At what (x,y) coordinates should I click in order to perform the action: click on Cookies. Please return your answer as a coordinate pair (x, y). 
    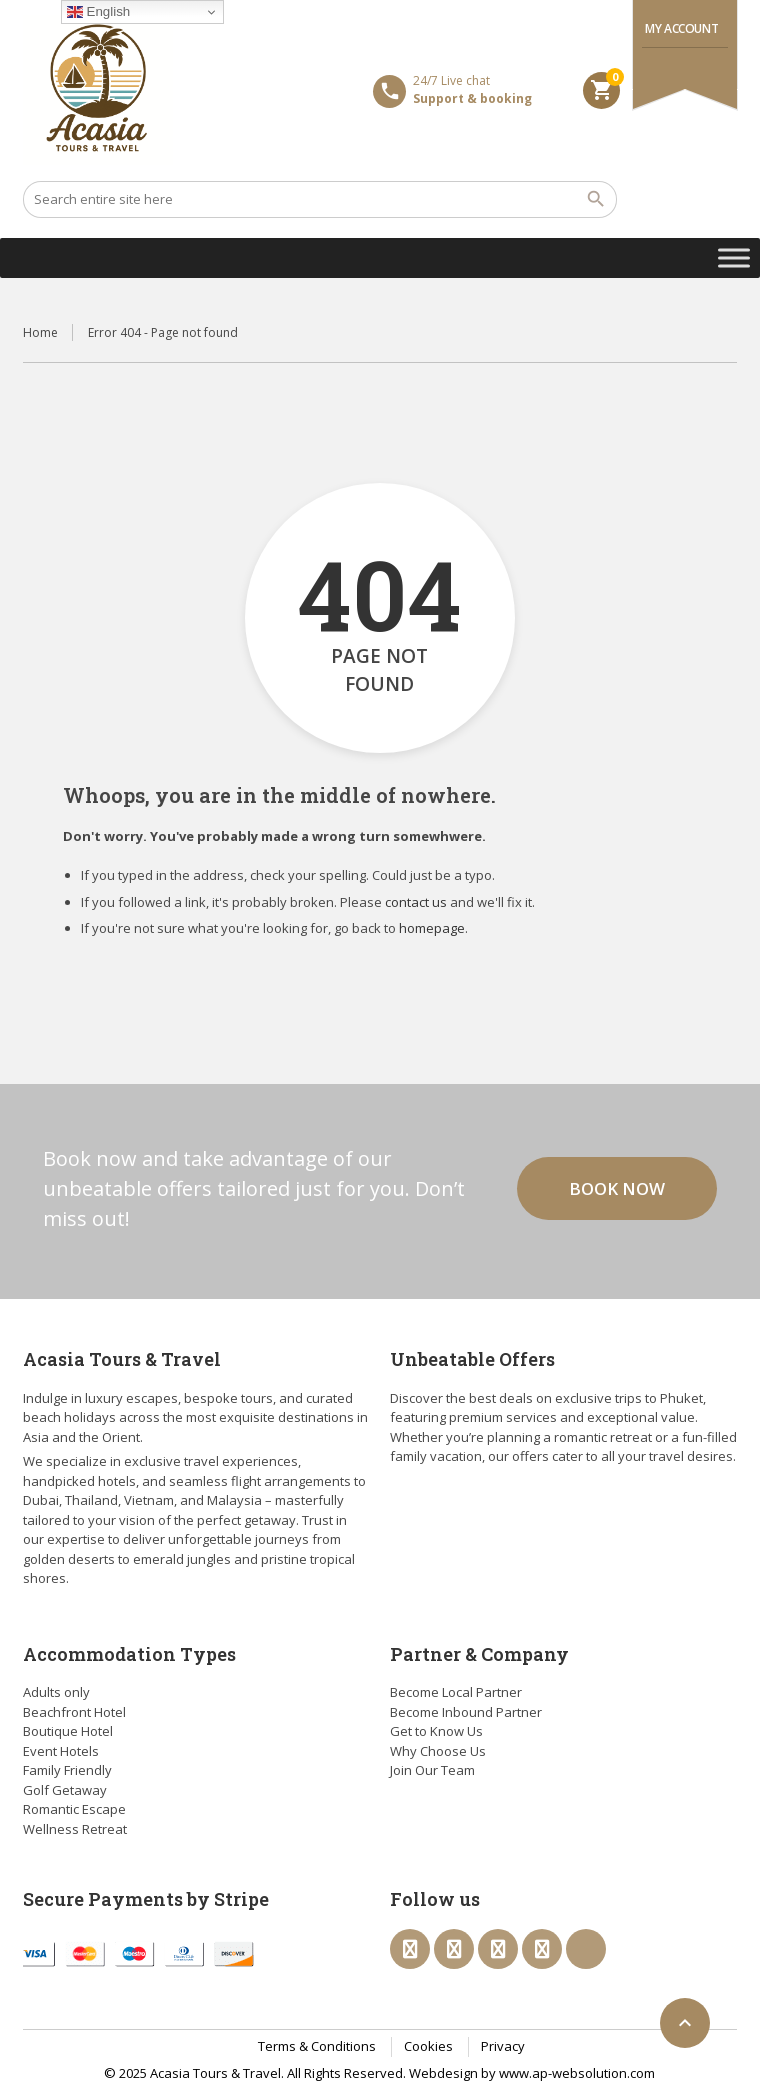
    Looking at the image, I should click on (428, 2046).